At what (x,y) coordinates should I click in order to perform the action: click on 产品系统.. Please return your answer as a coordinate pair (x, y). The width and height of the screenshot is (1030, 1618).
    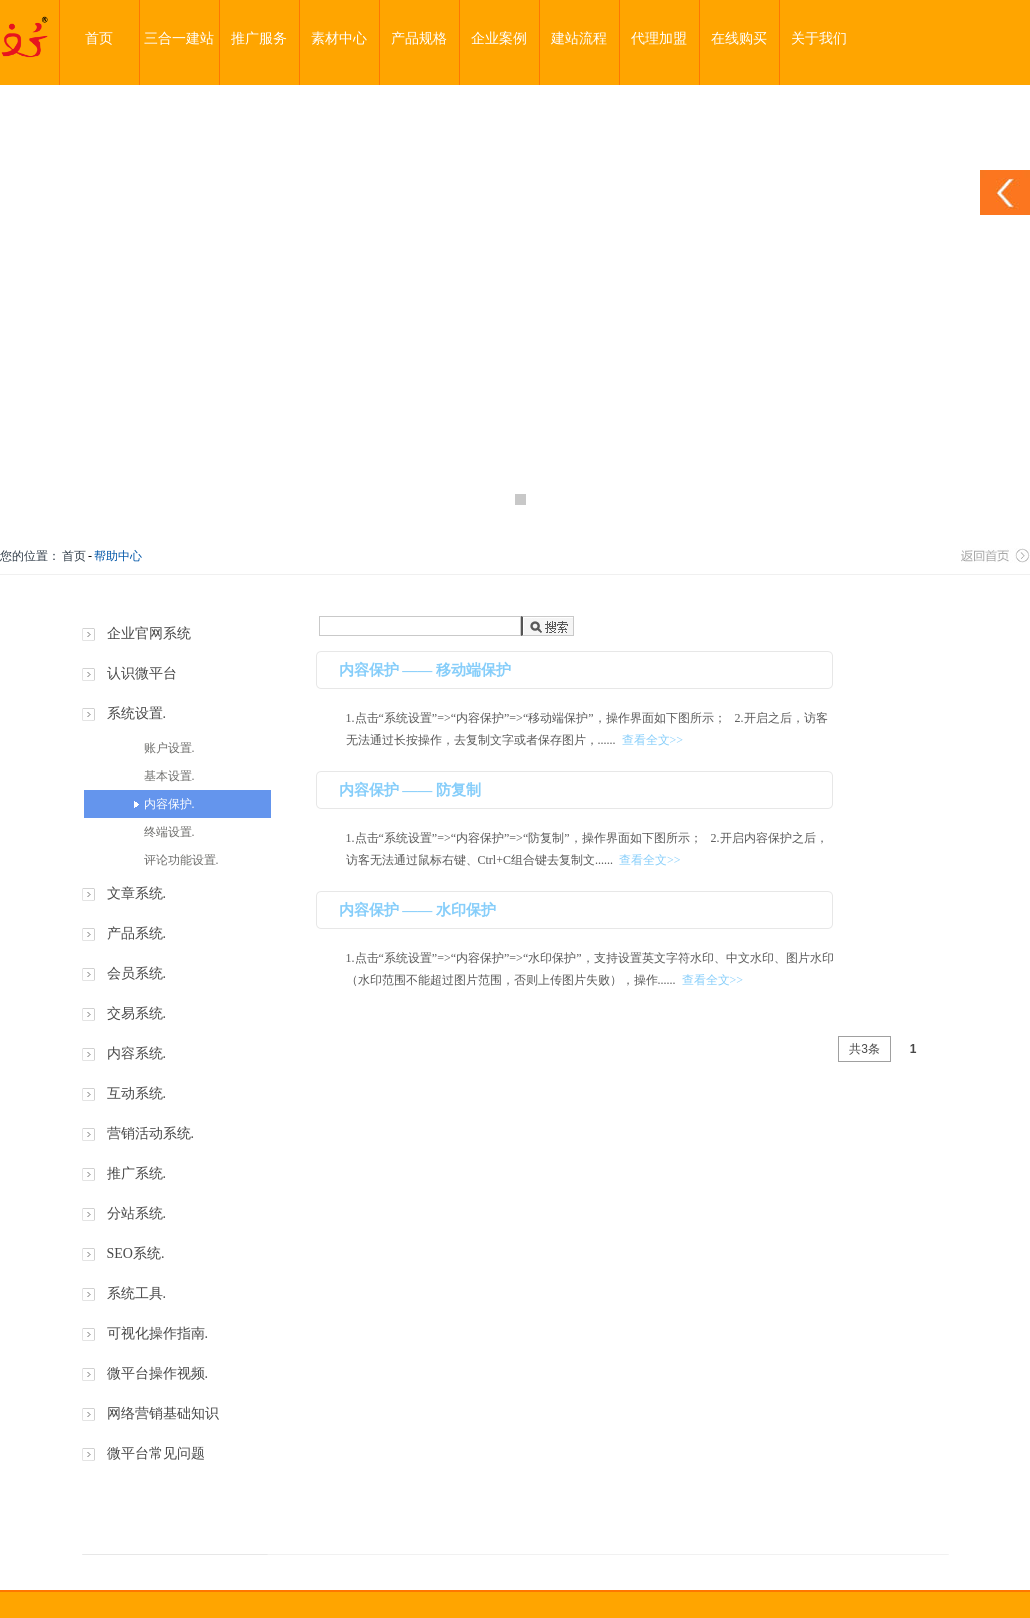
    Looking at the image, I should click on (137, 933).